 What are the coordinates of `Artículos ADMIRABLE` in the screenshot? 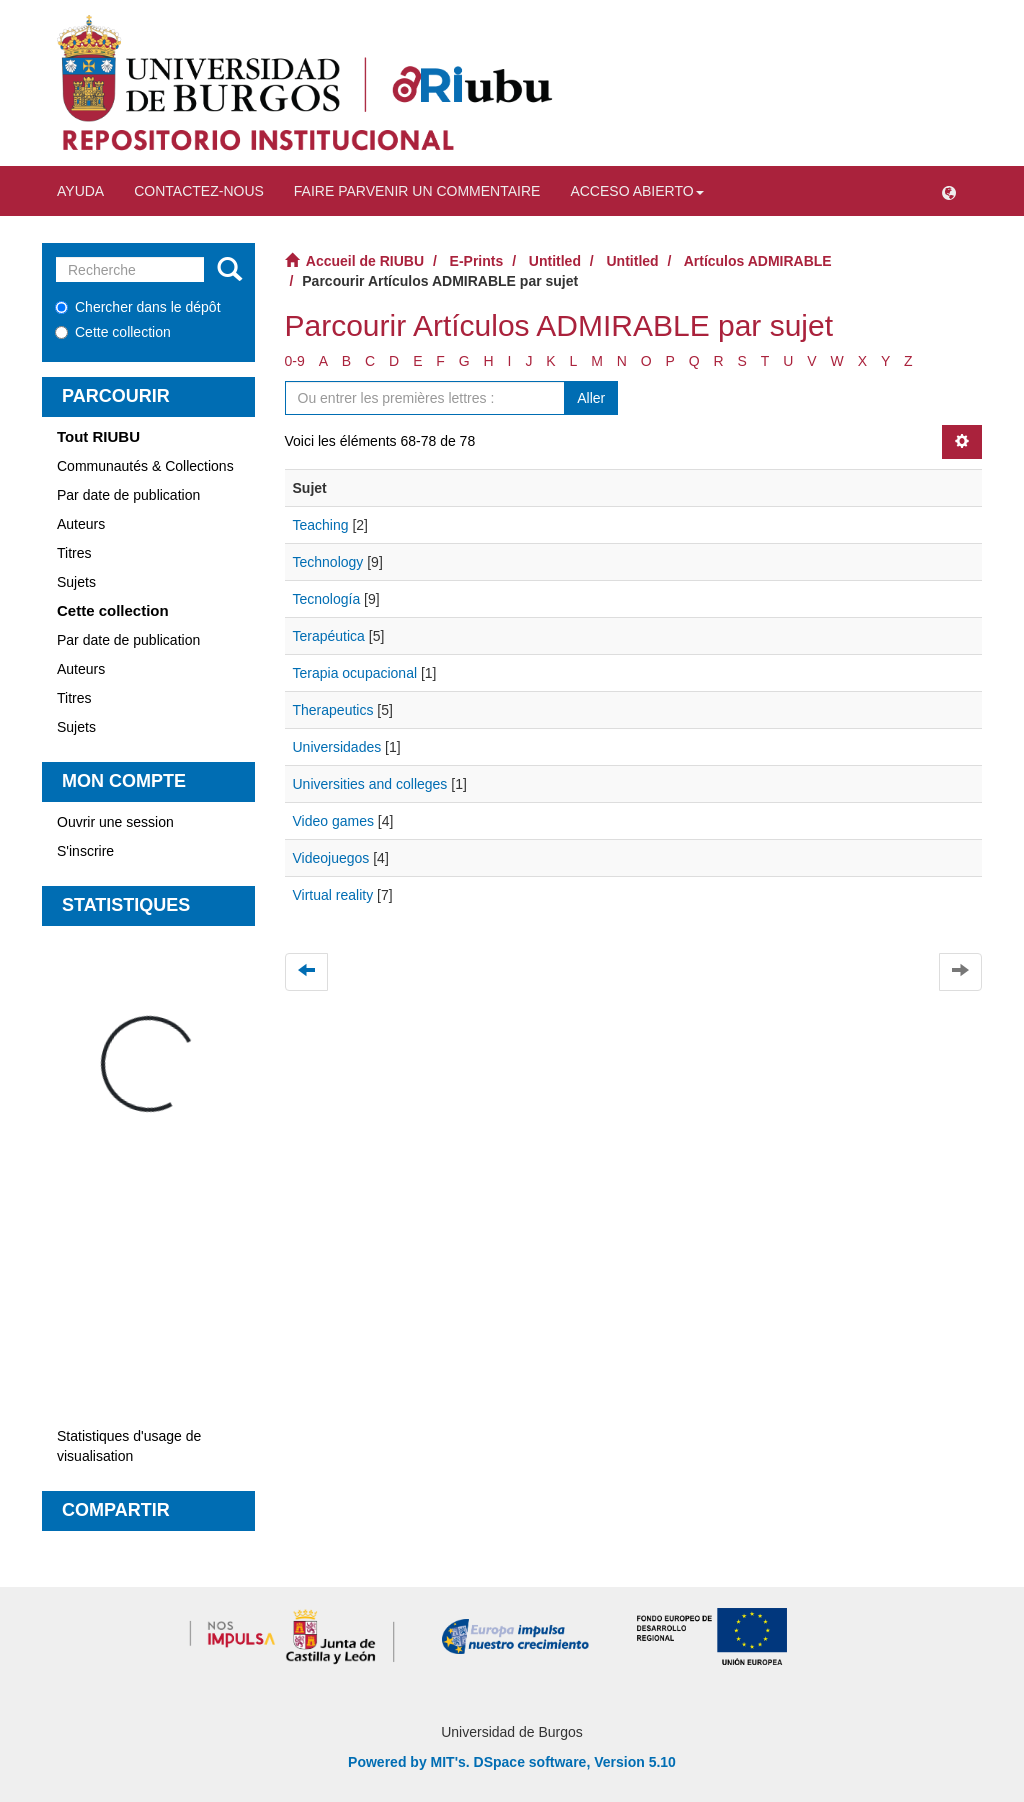 It's located at (758, 261).